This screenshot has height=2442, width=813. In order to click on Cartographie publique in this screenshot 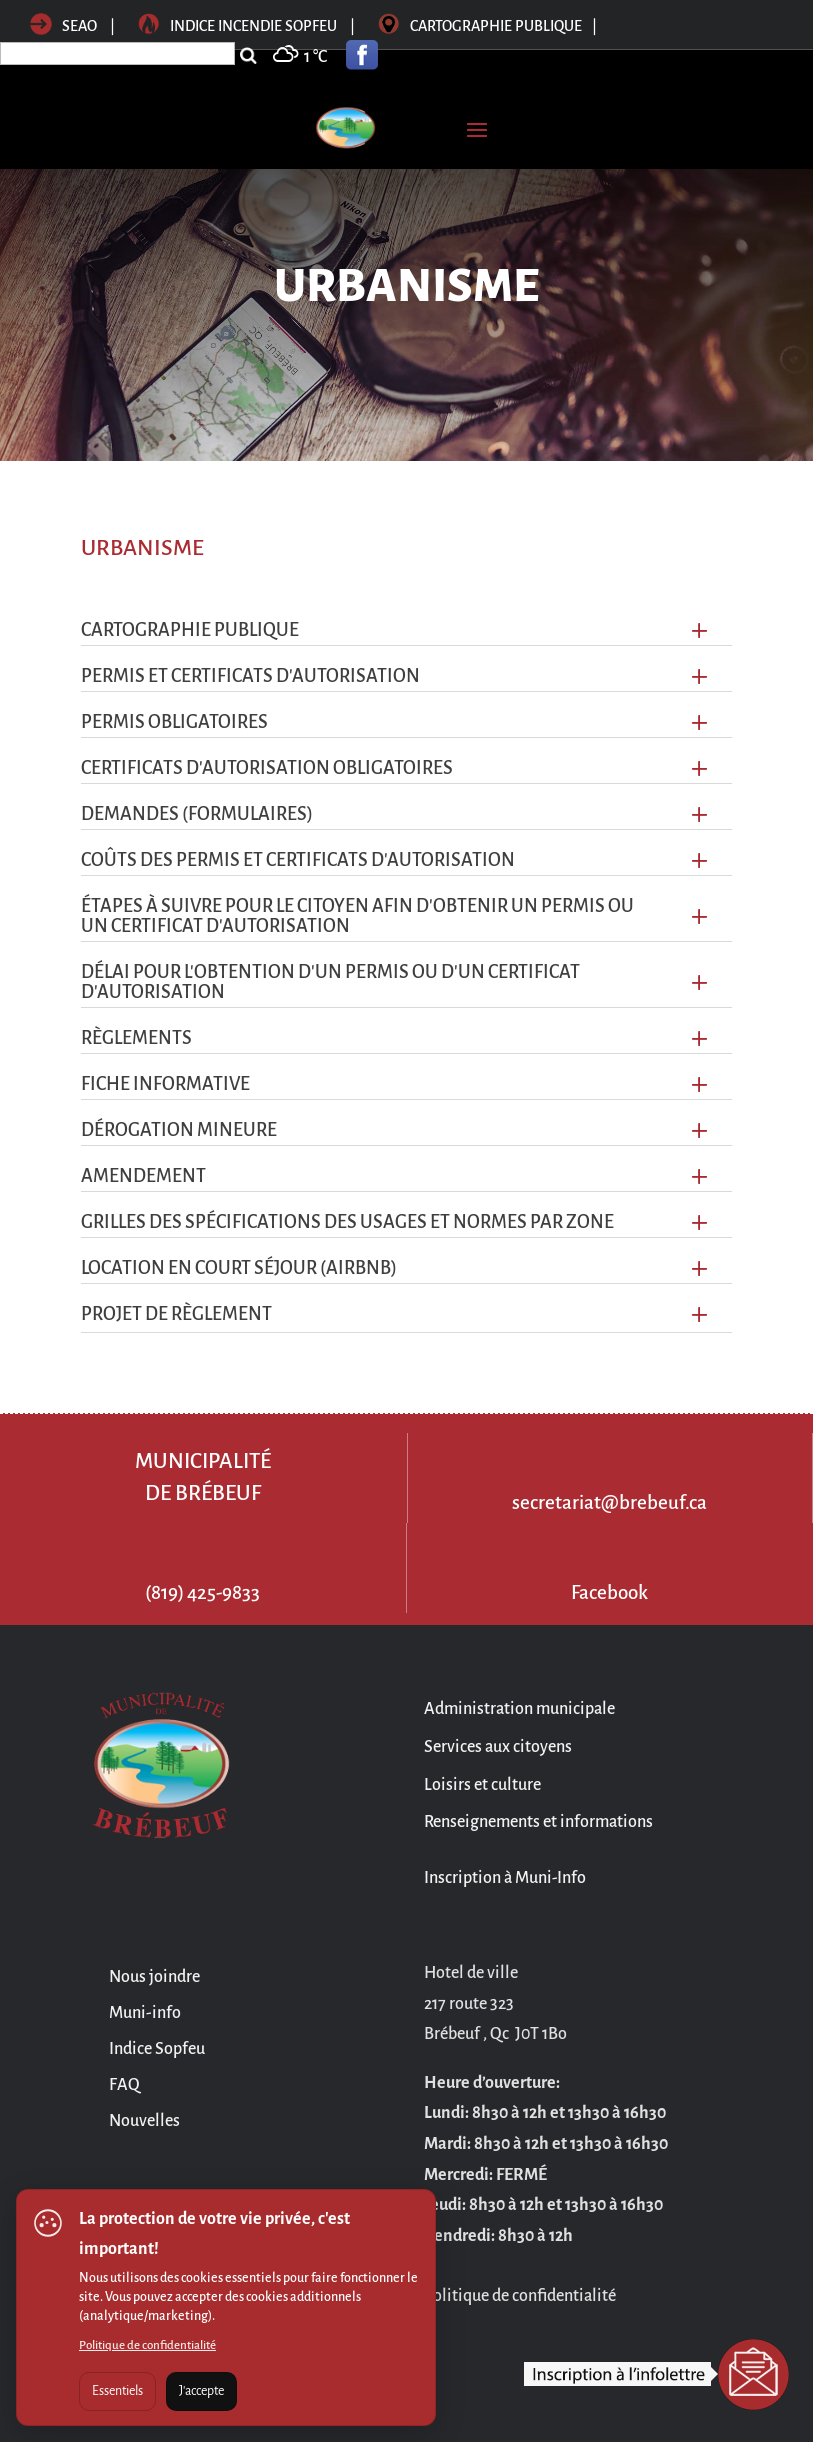, I will do `click(487, 26)`.